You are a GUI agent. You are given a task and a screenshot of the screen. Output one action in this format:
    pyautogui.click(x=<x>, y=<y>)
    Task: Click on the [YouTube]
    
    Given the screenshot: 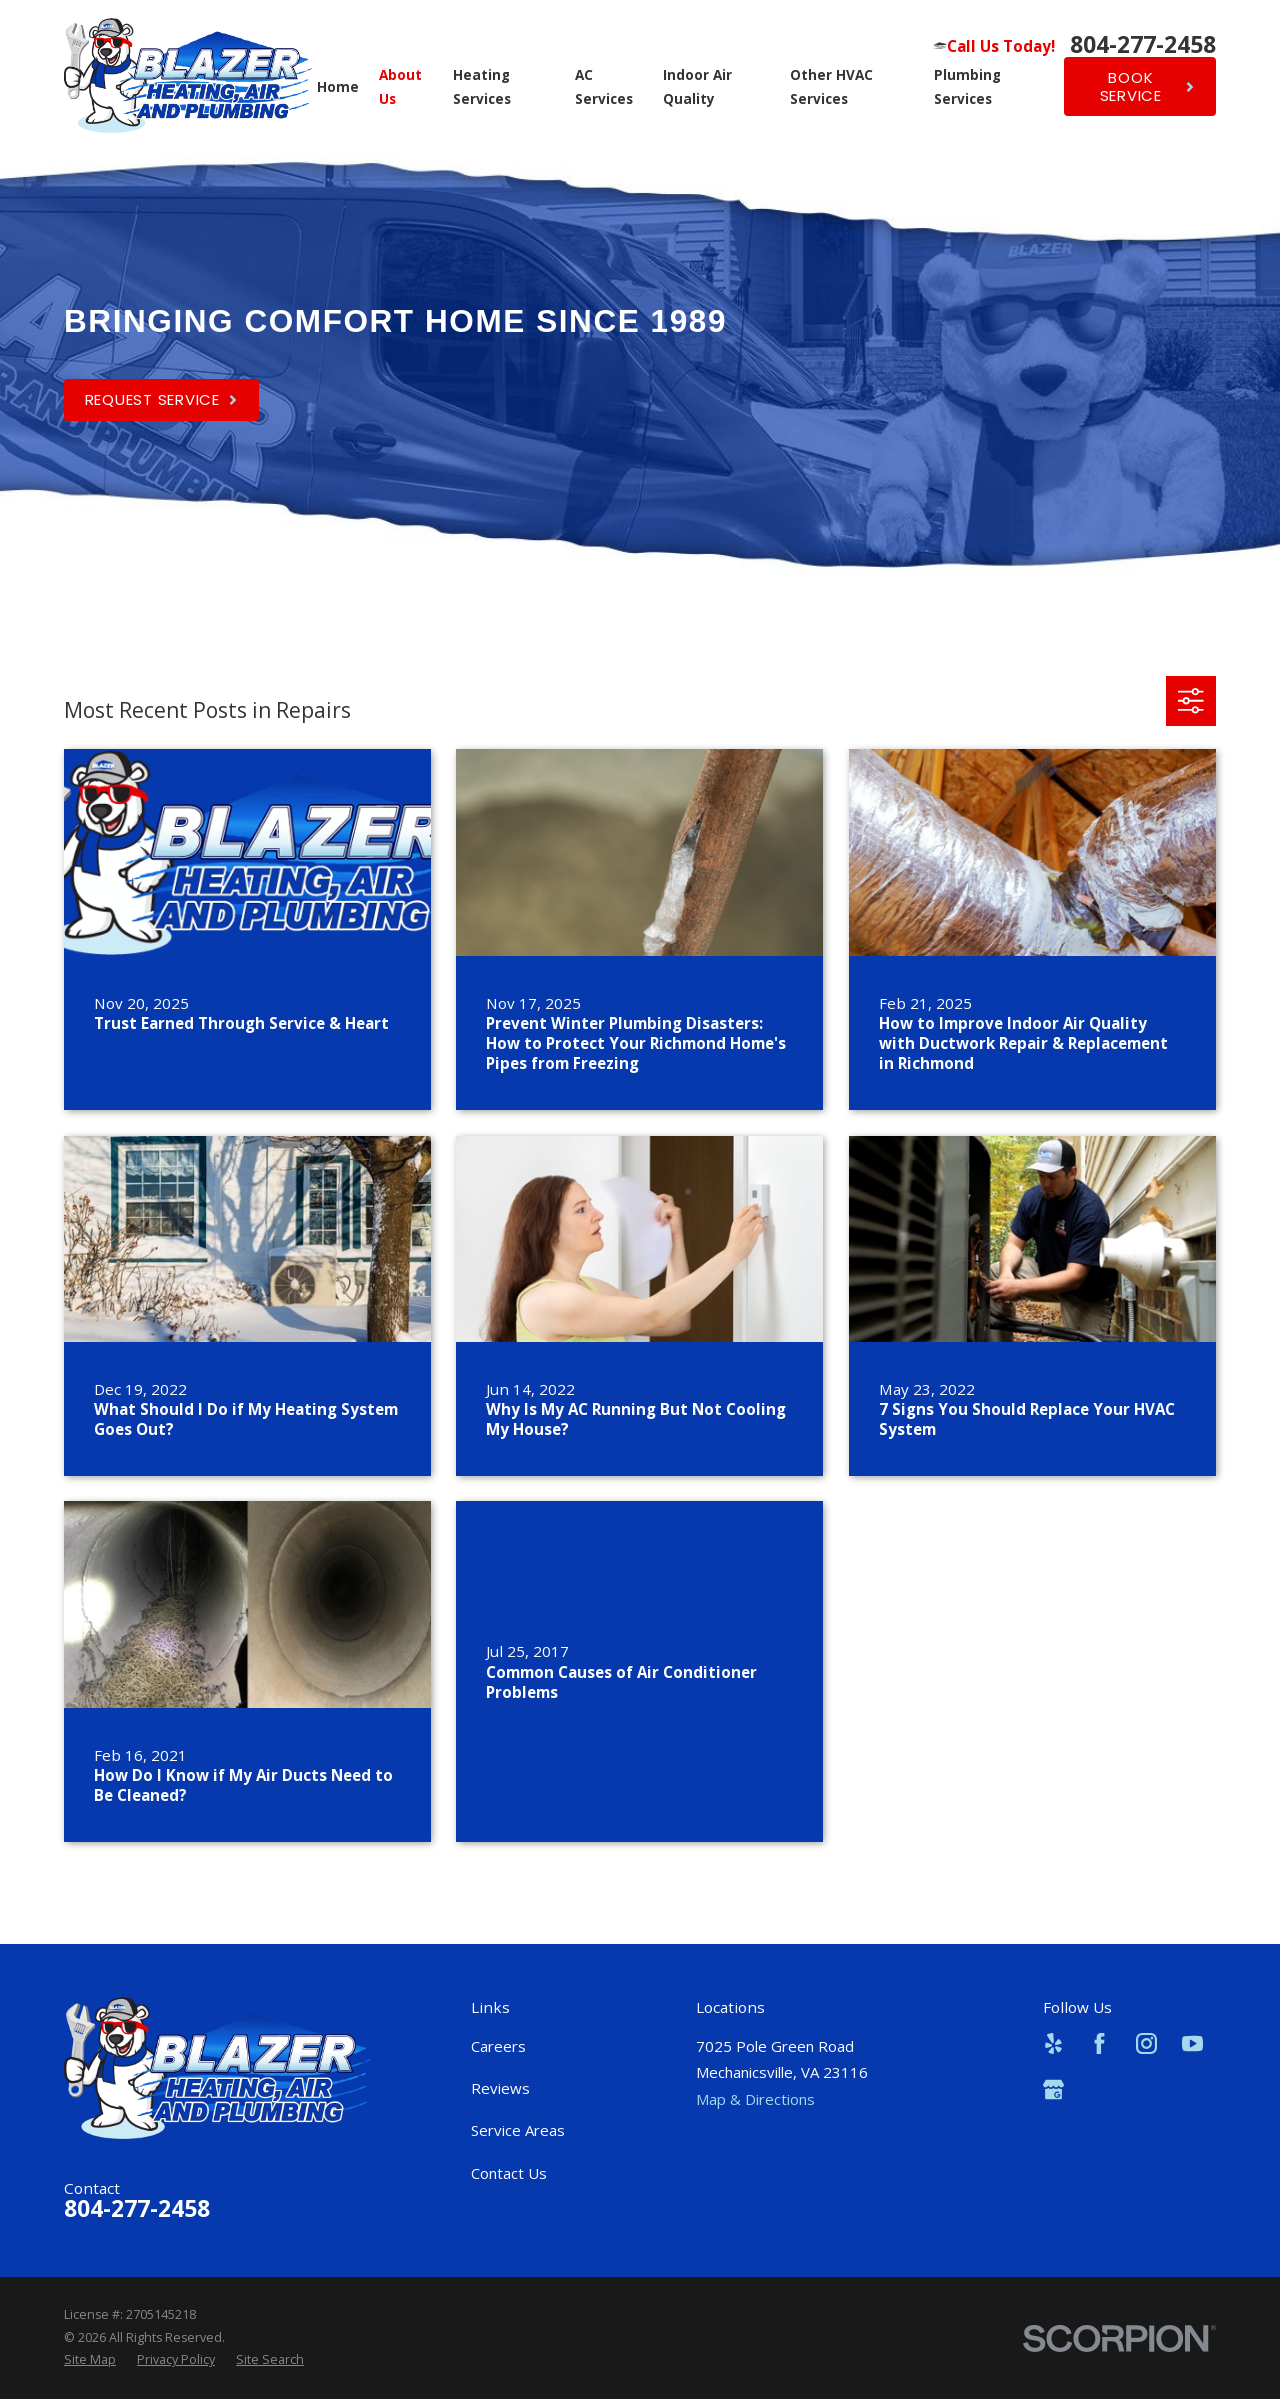 What is the action you would take?
    pyautogui.click(x=1192, y=2043)
    